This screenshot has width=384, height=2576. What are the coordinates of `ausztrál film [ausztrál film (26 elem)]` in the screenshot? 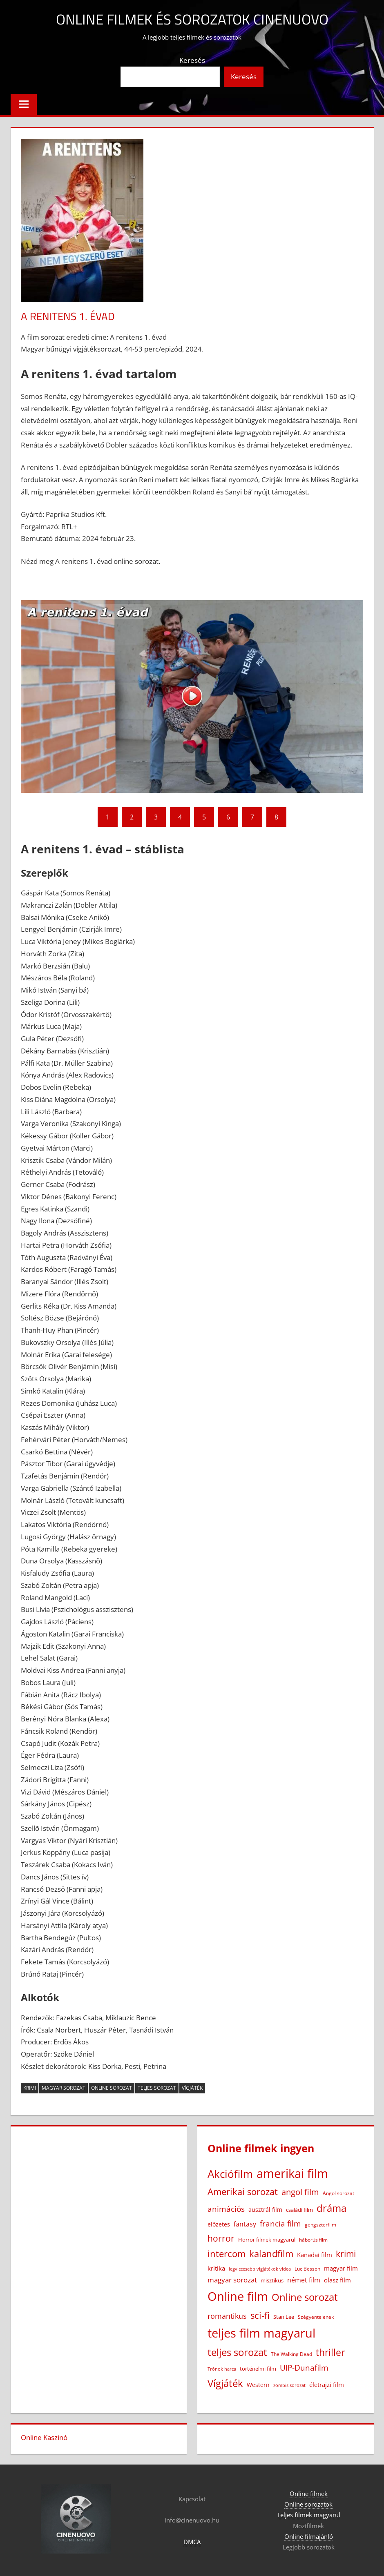 It's located at (265, 2209).